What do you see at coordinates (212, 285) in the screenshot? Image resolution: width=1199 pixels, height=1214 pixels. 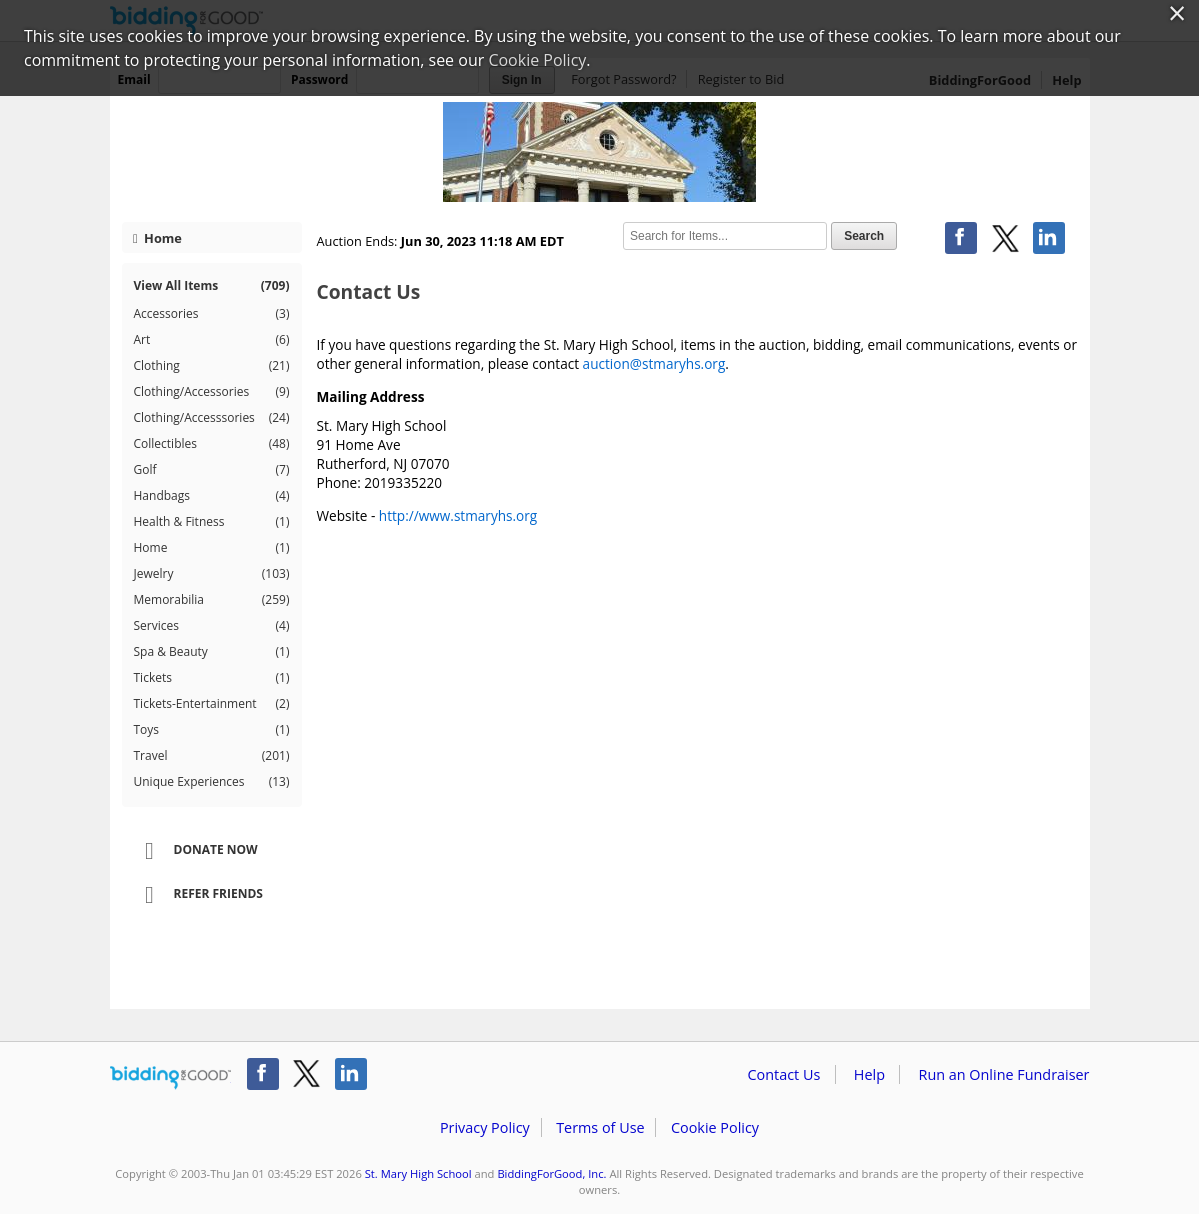 I see `View All Items` at bounding box center [212, 285].